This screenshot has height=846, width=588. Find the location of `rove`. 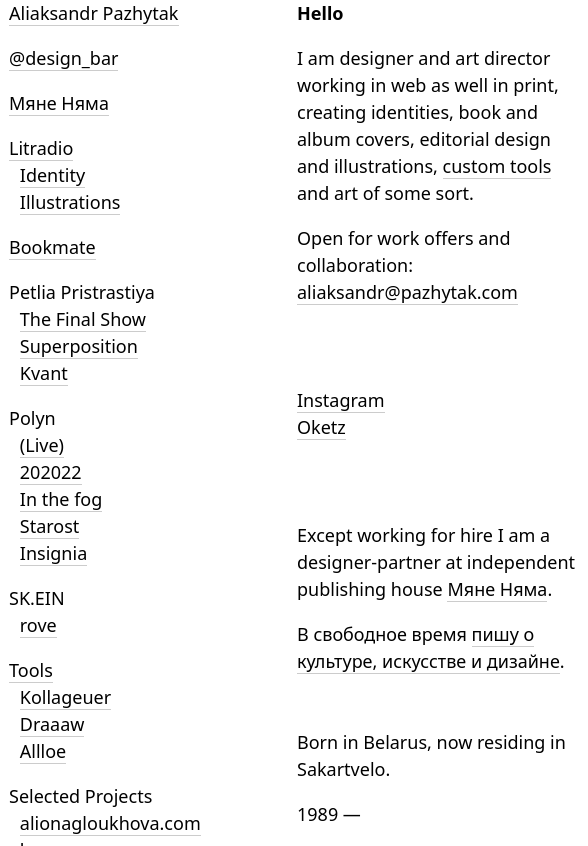

rove is located at coordinates (38, 625).